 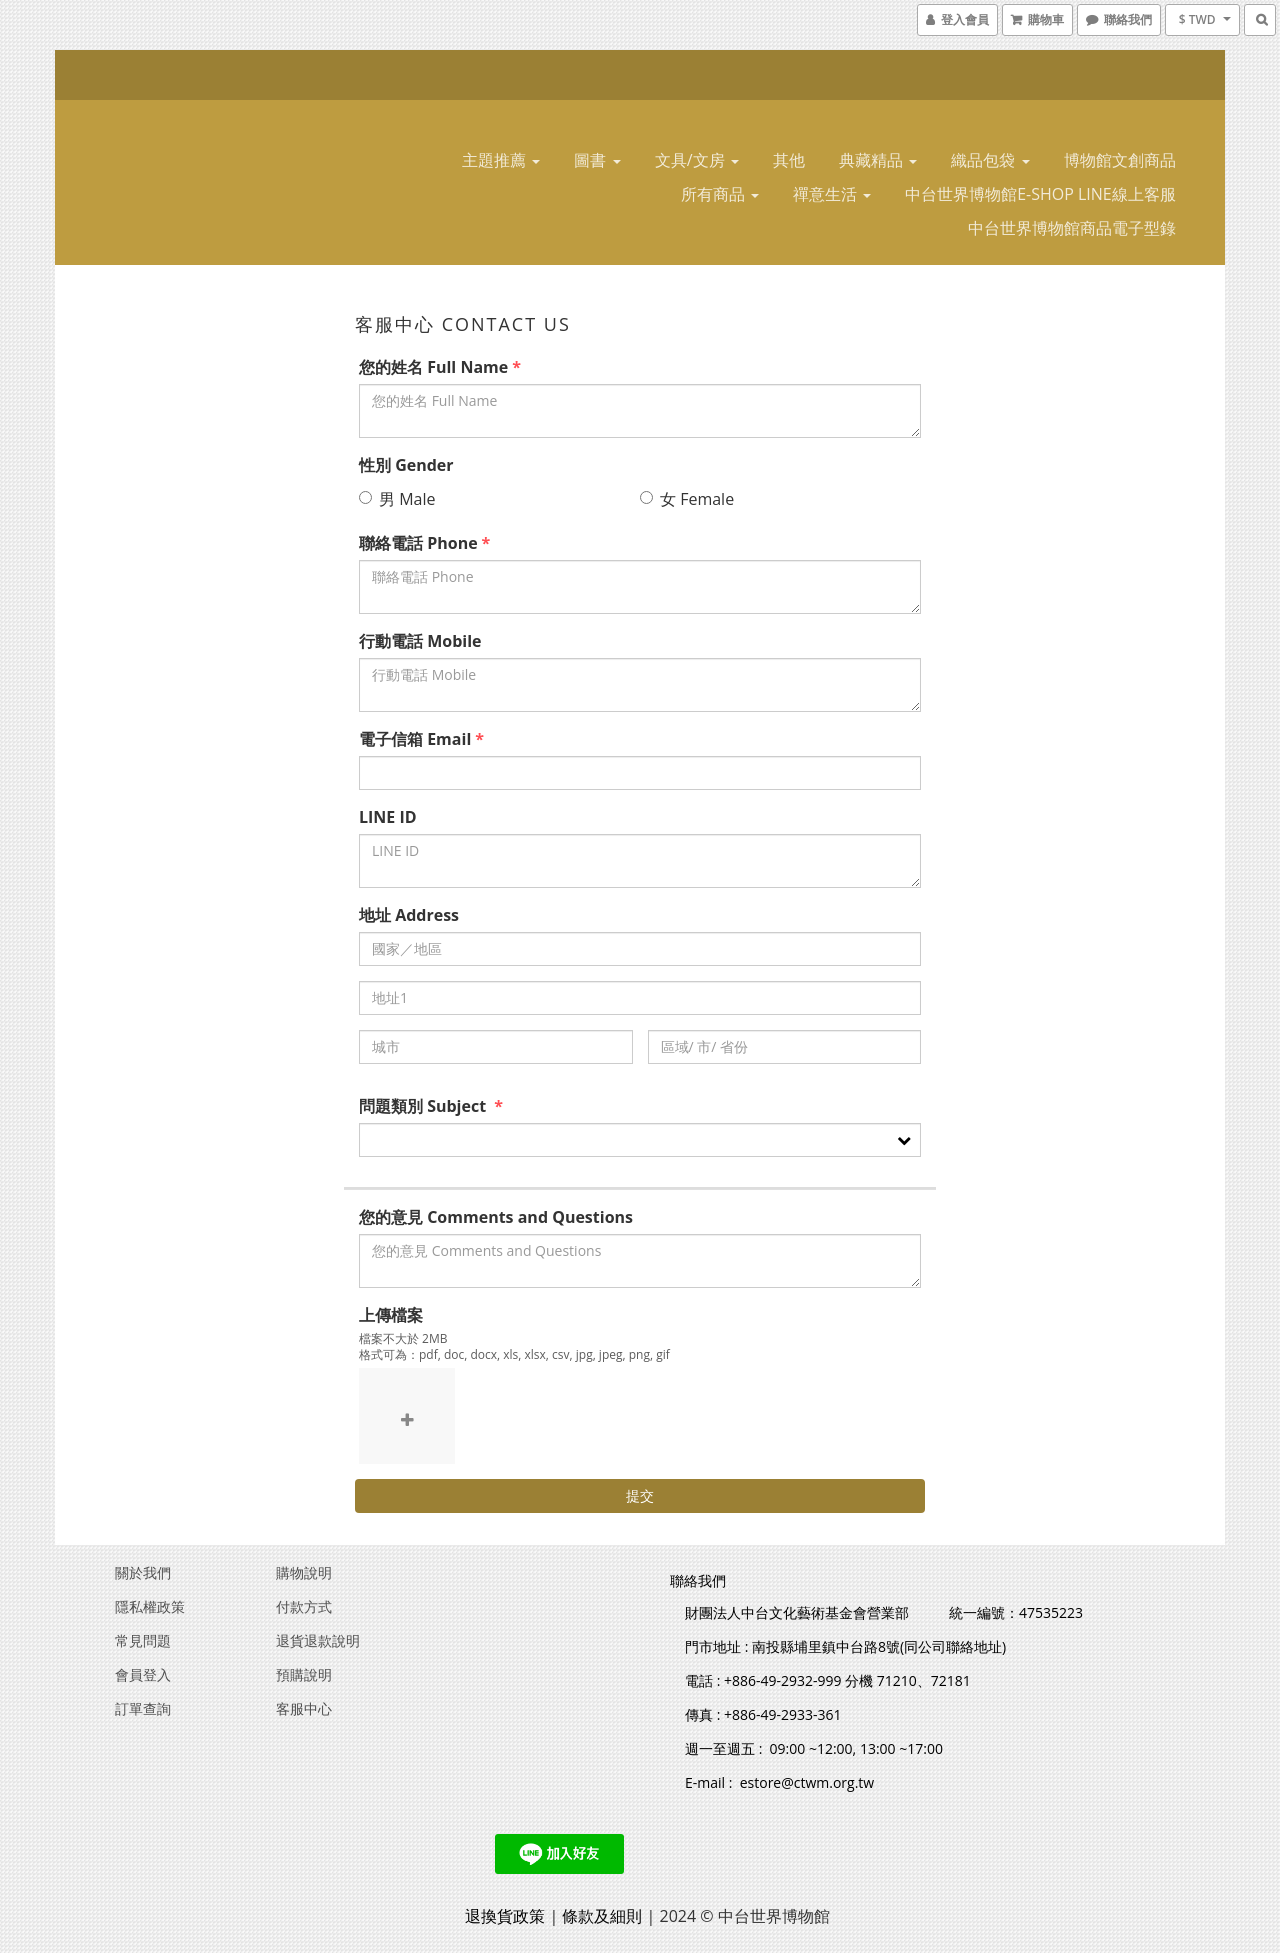 What do you see at coordinates (1040, 194) in the screenshot?
I see `中台世界博物館E-SHOP LINE線上客服` at bounding box center [1040, 194].